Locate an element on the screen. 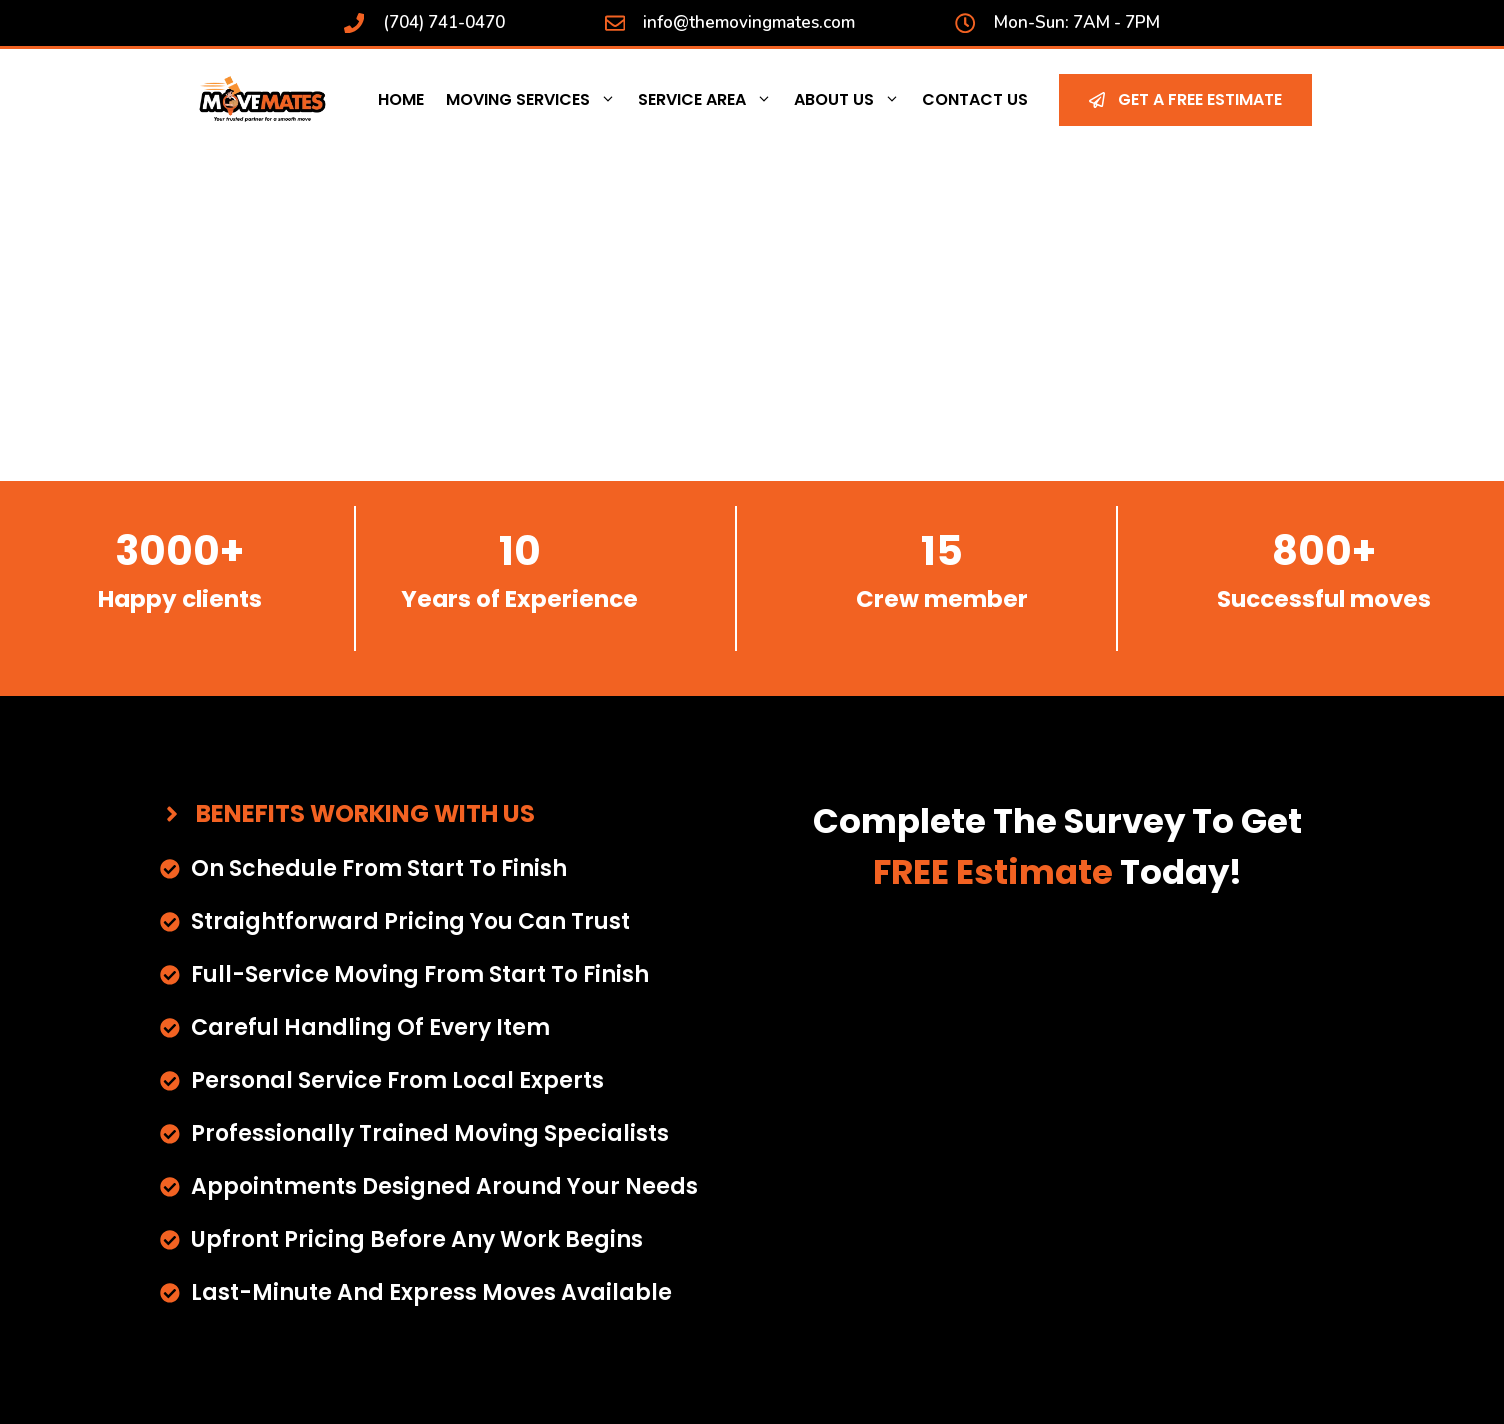  Service Area is located at coordinates (710, 100).